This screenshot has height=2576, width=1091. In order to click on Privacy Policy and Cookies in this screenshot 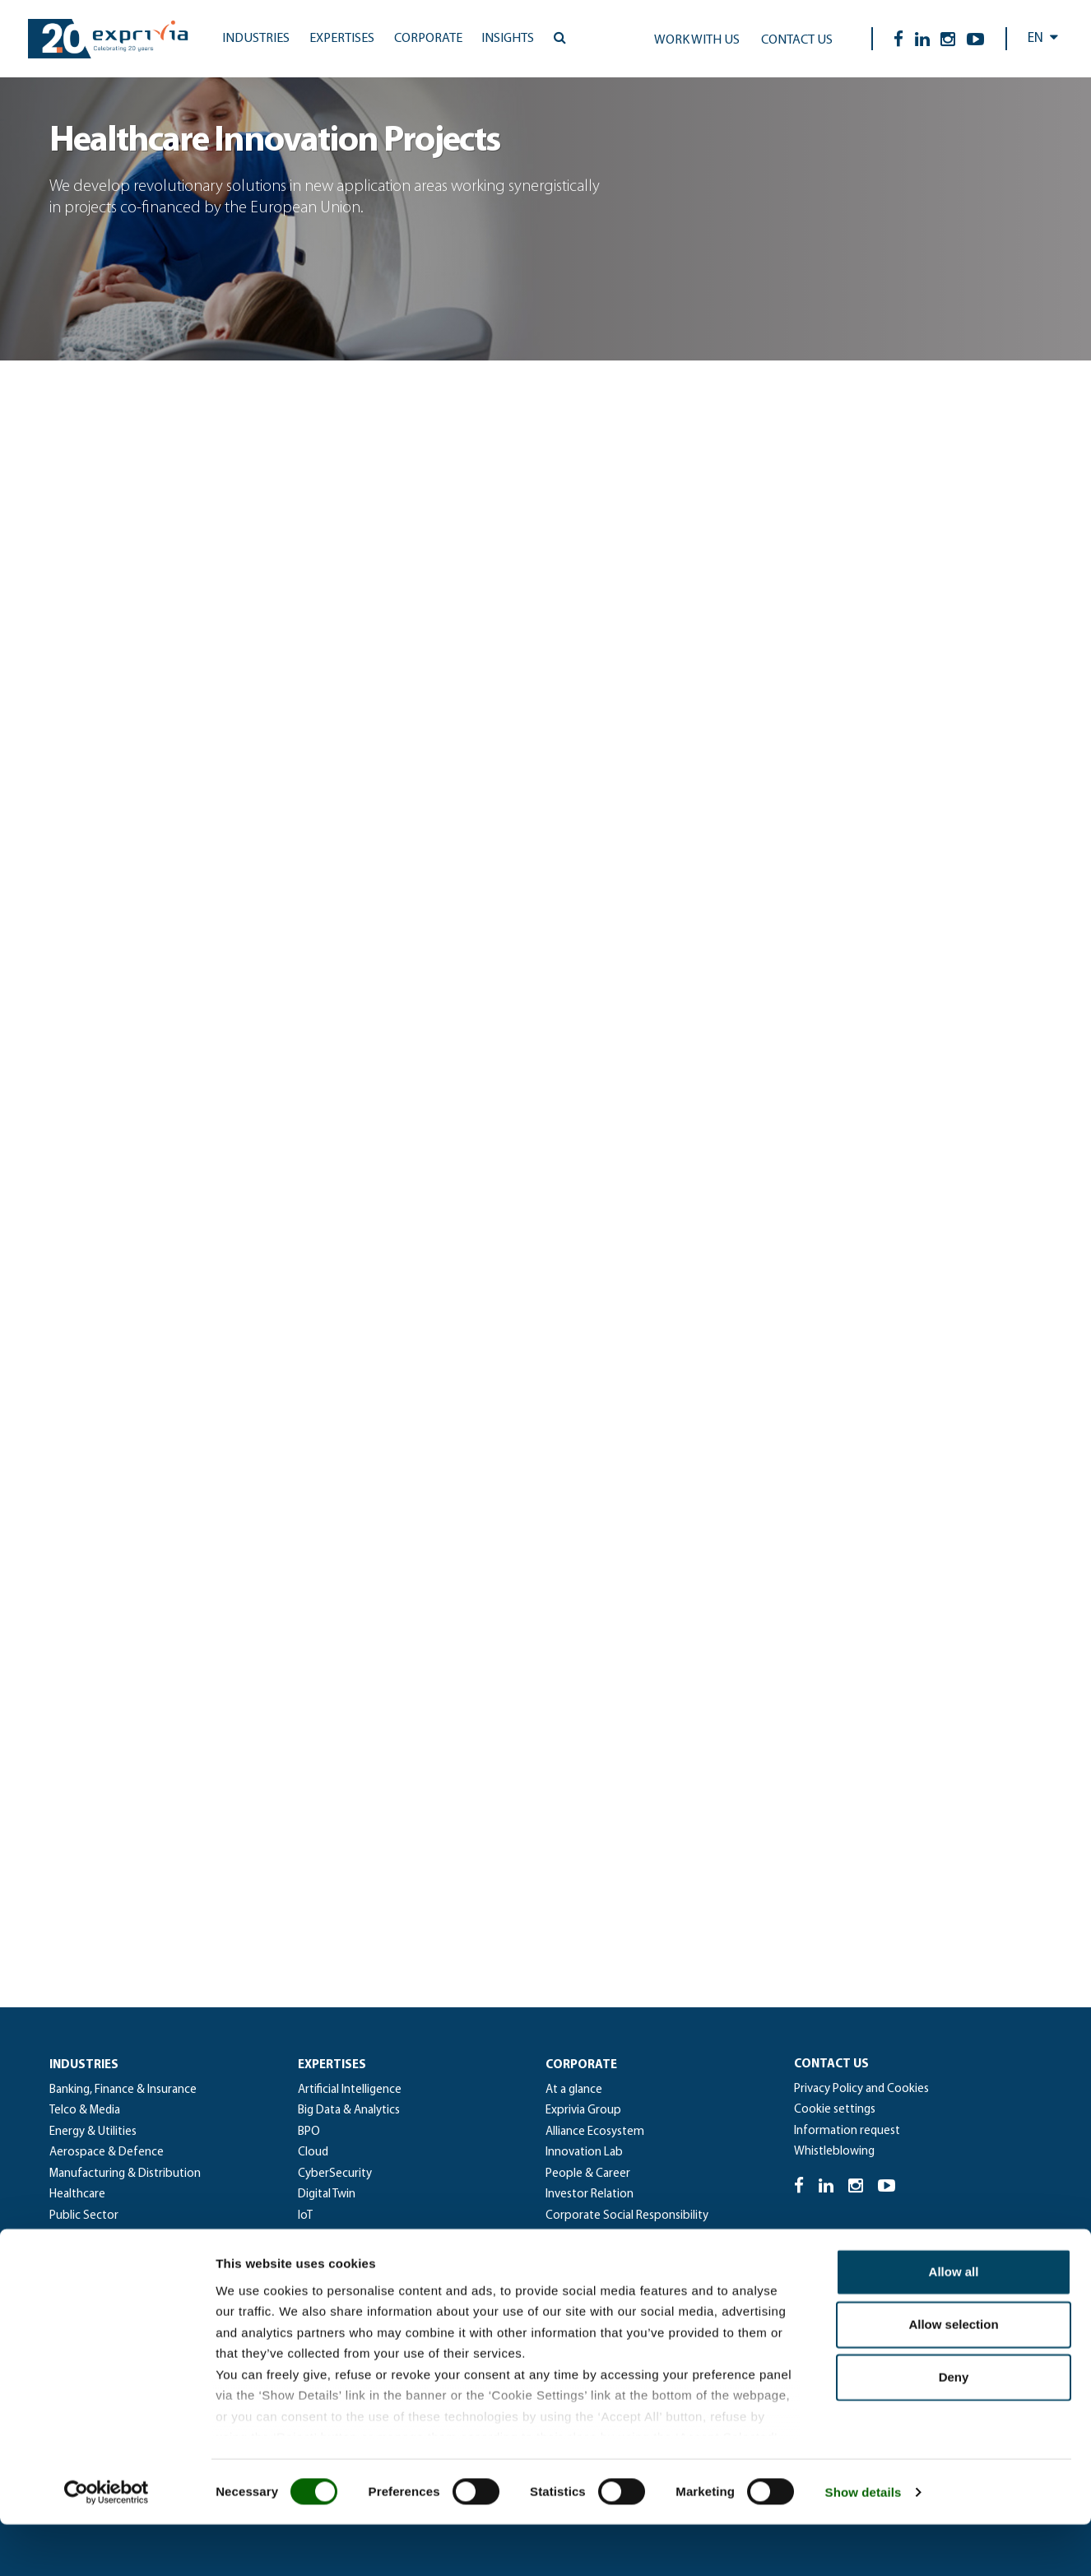, I will do `click(861, 2089)`.